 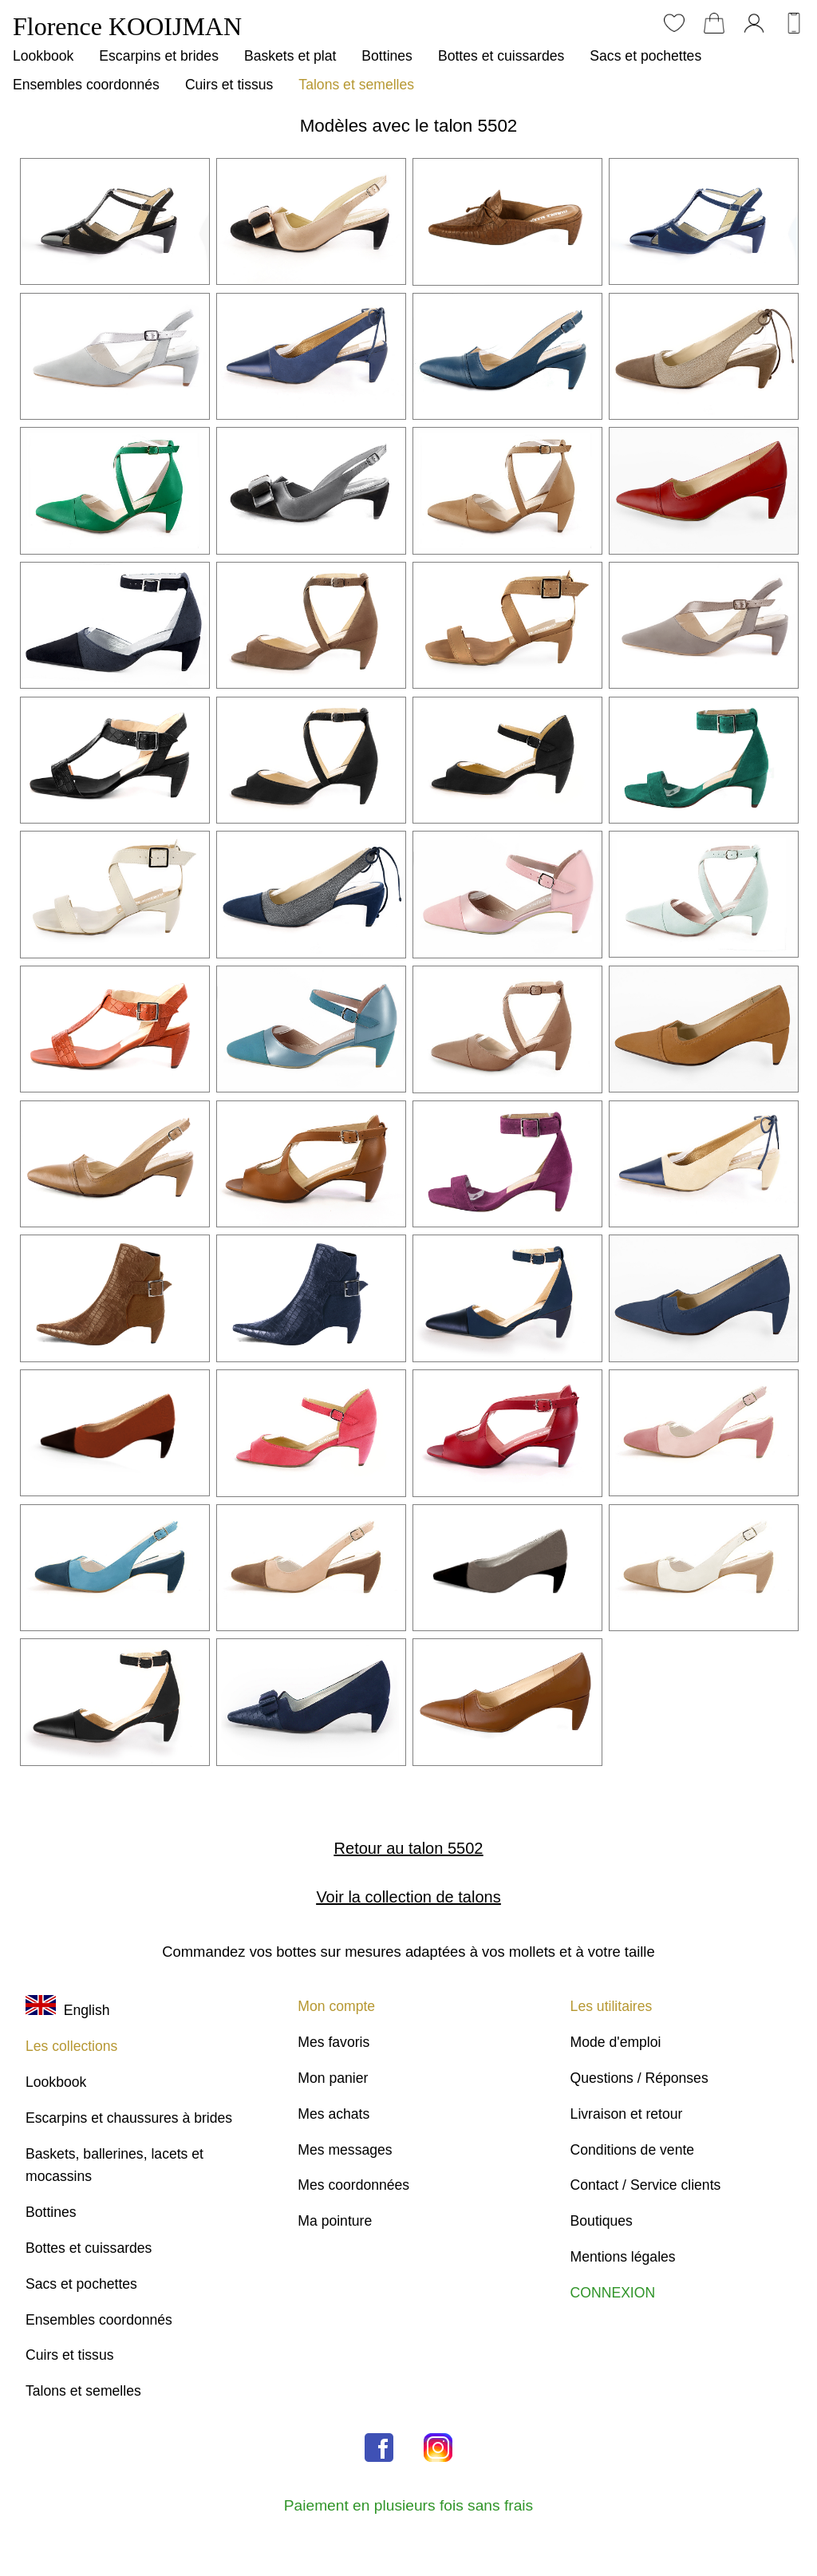 I want to click on Ma pointure, so click(x=335, y=2221).